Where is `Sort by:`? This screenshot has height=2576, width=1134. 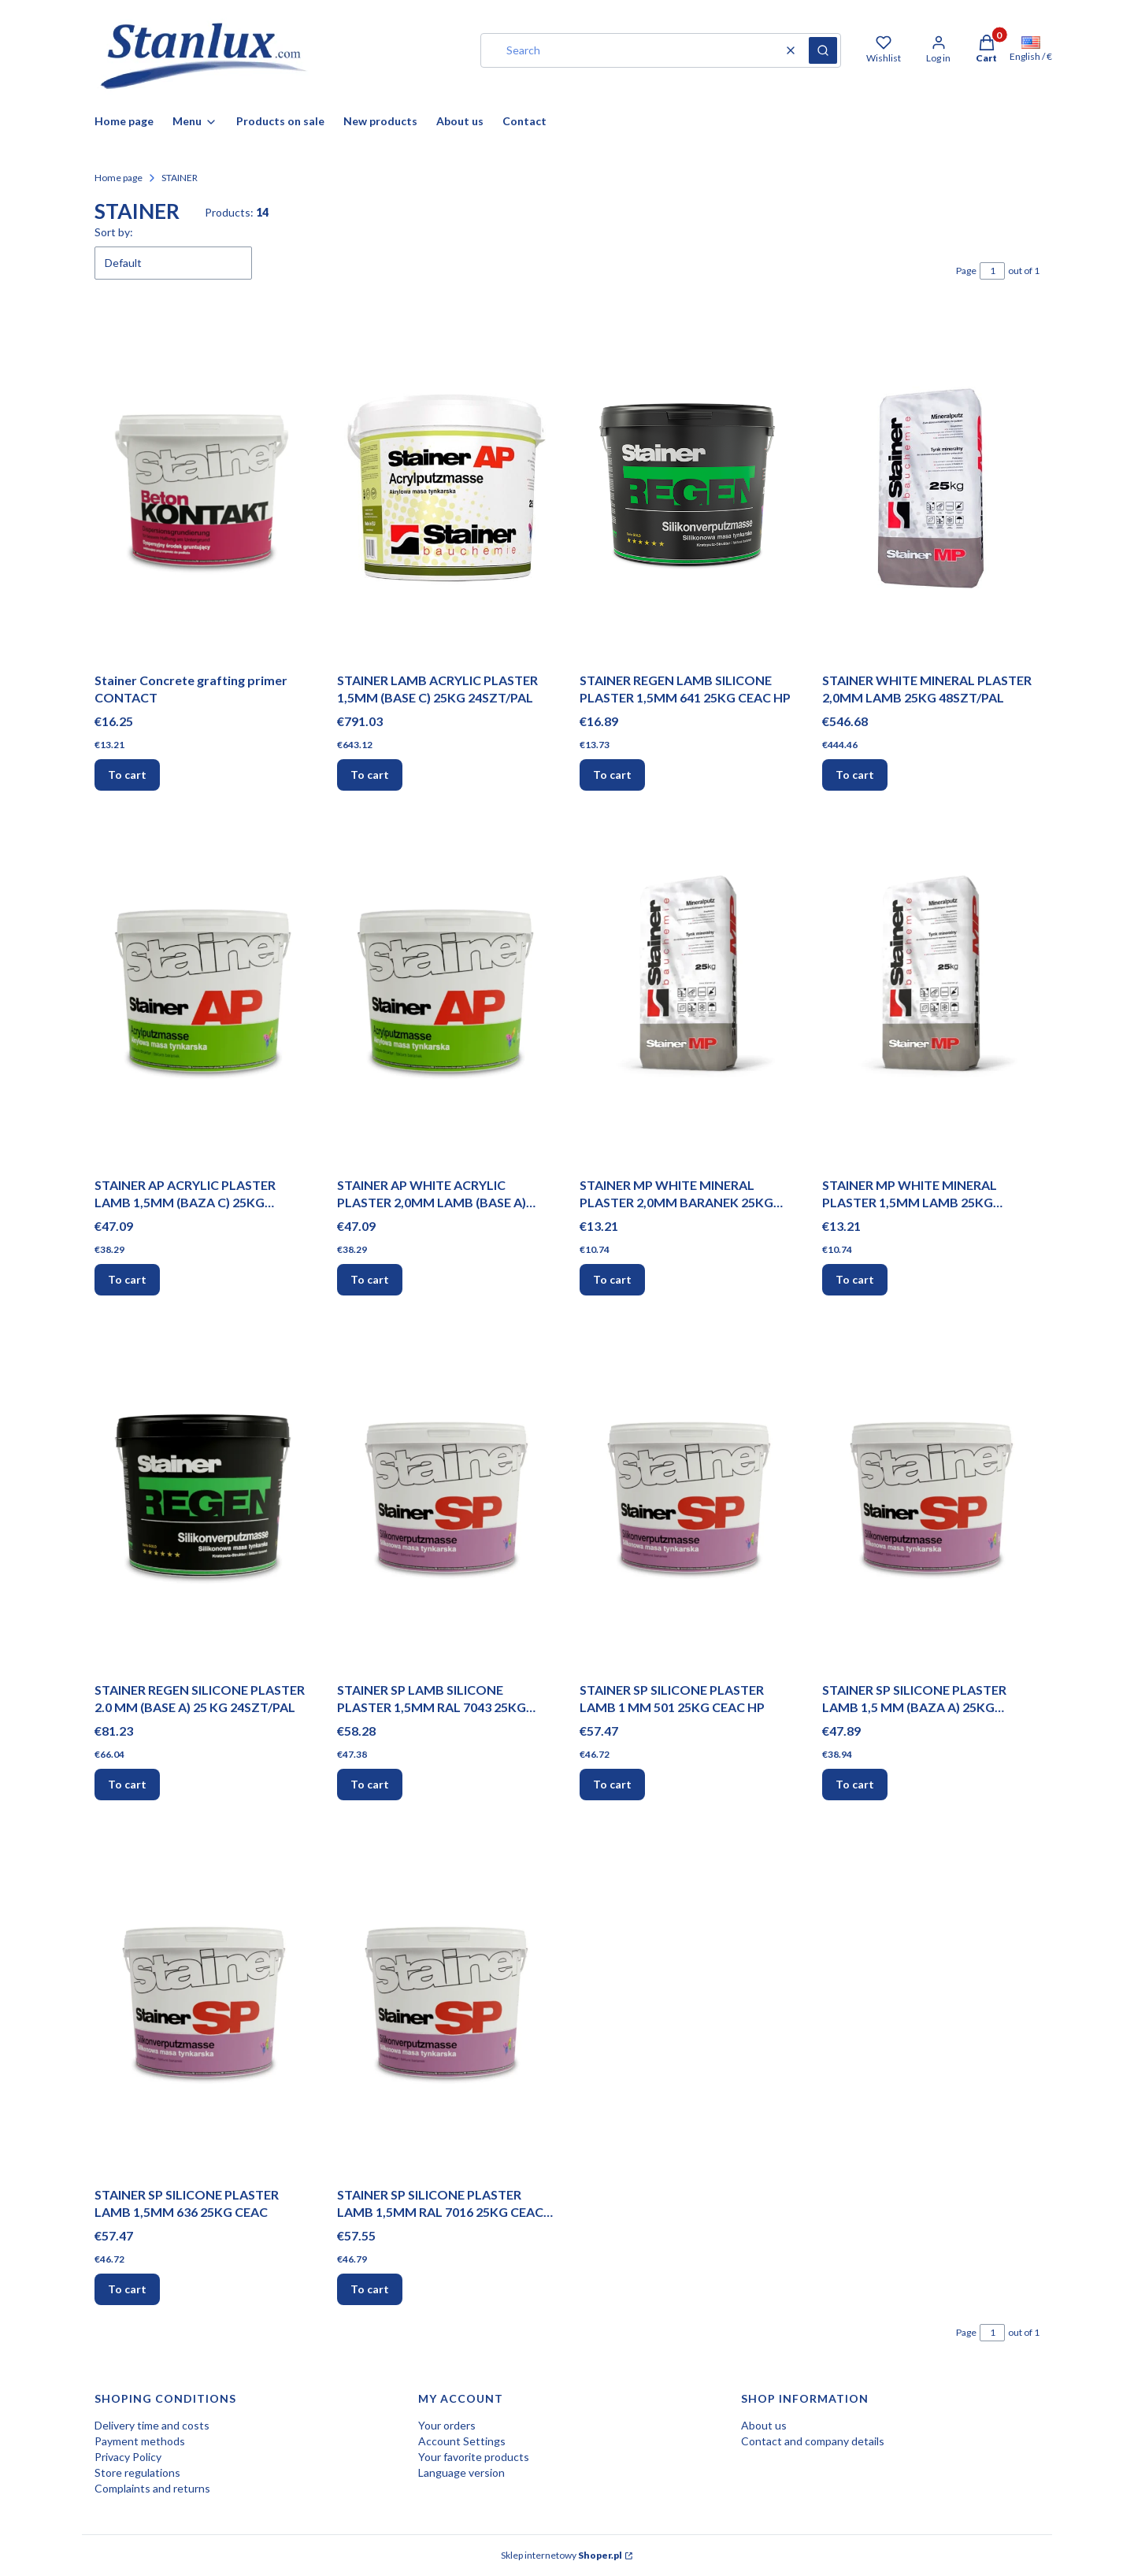
Sort by: is located at coordinates (113, 232).